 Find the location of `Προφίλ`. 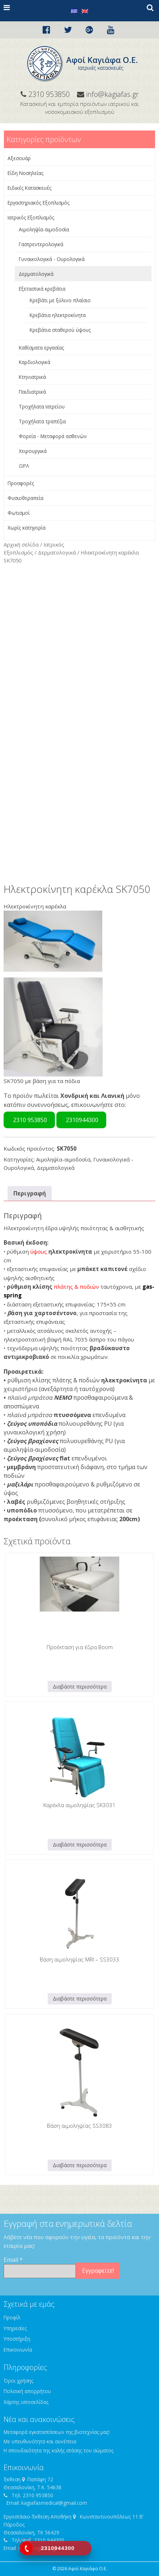

Προφίλ is located at coordinates (12, 2317).